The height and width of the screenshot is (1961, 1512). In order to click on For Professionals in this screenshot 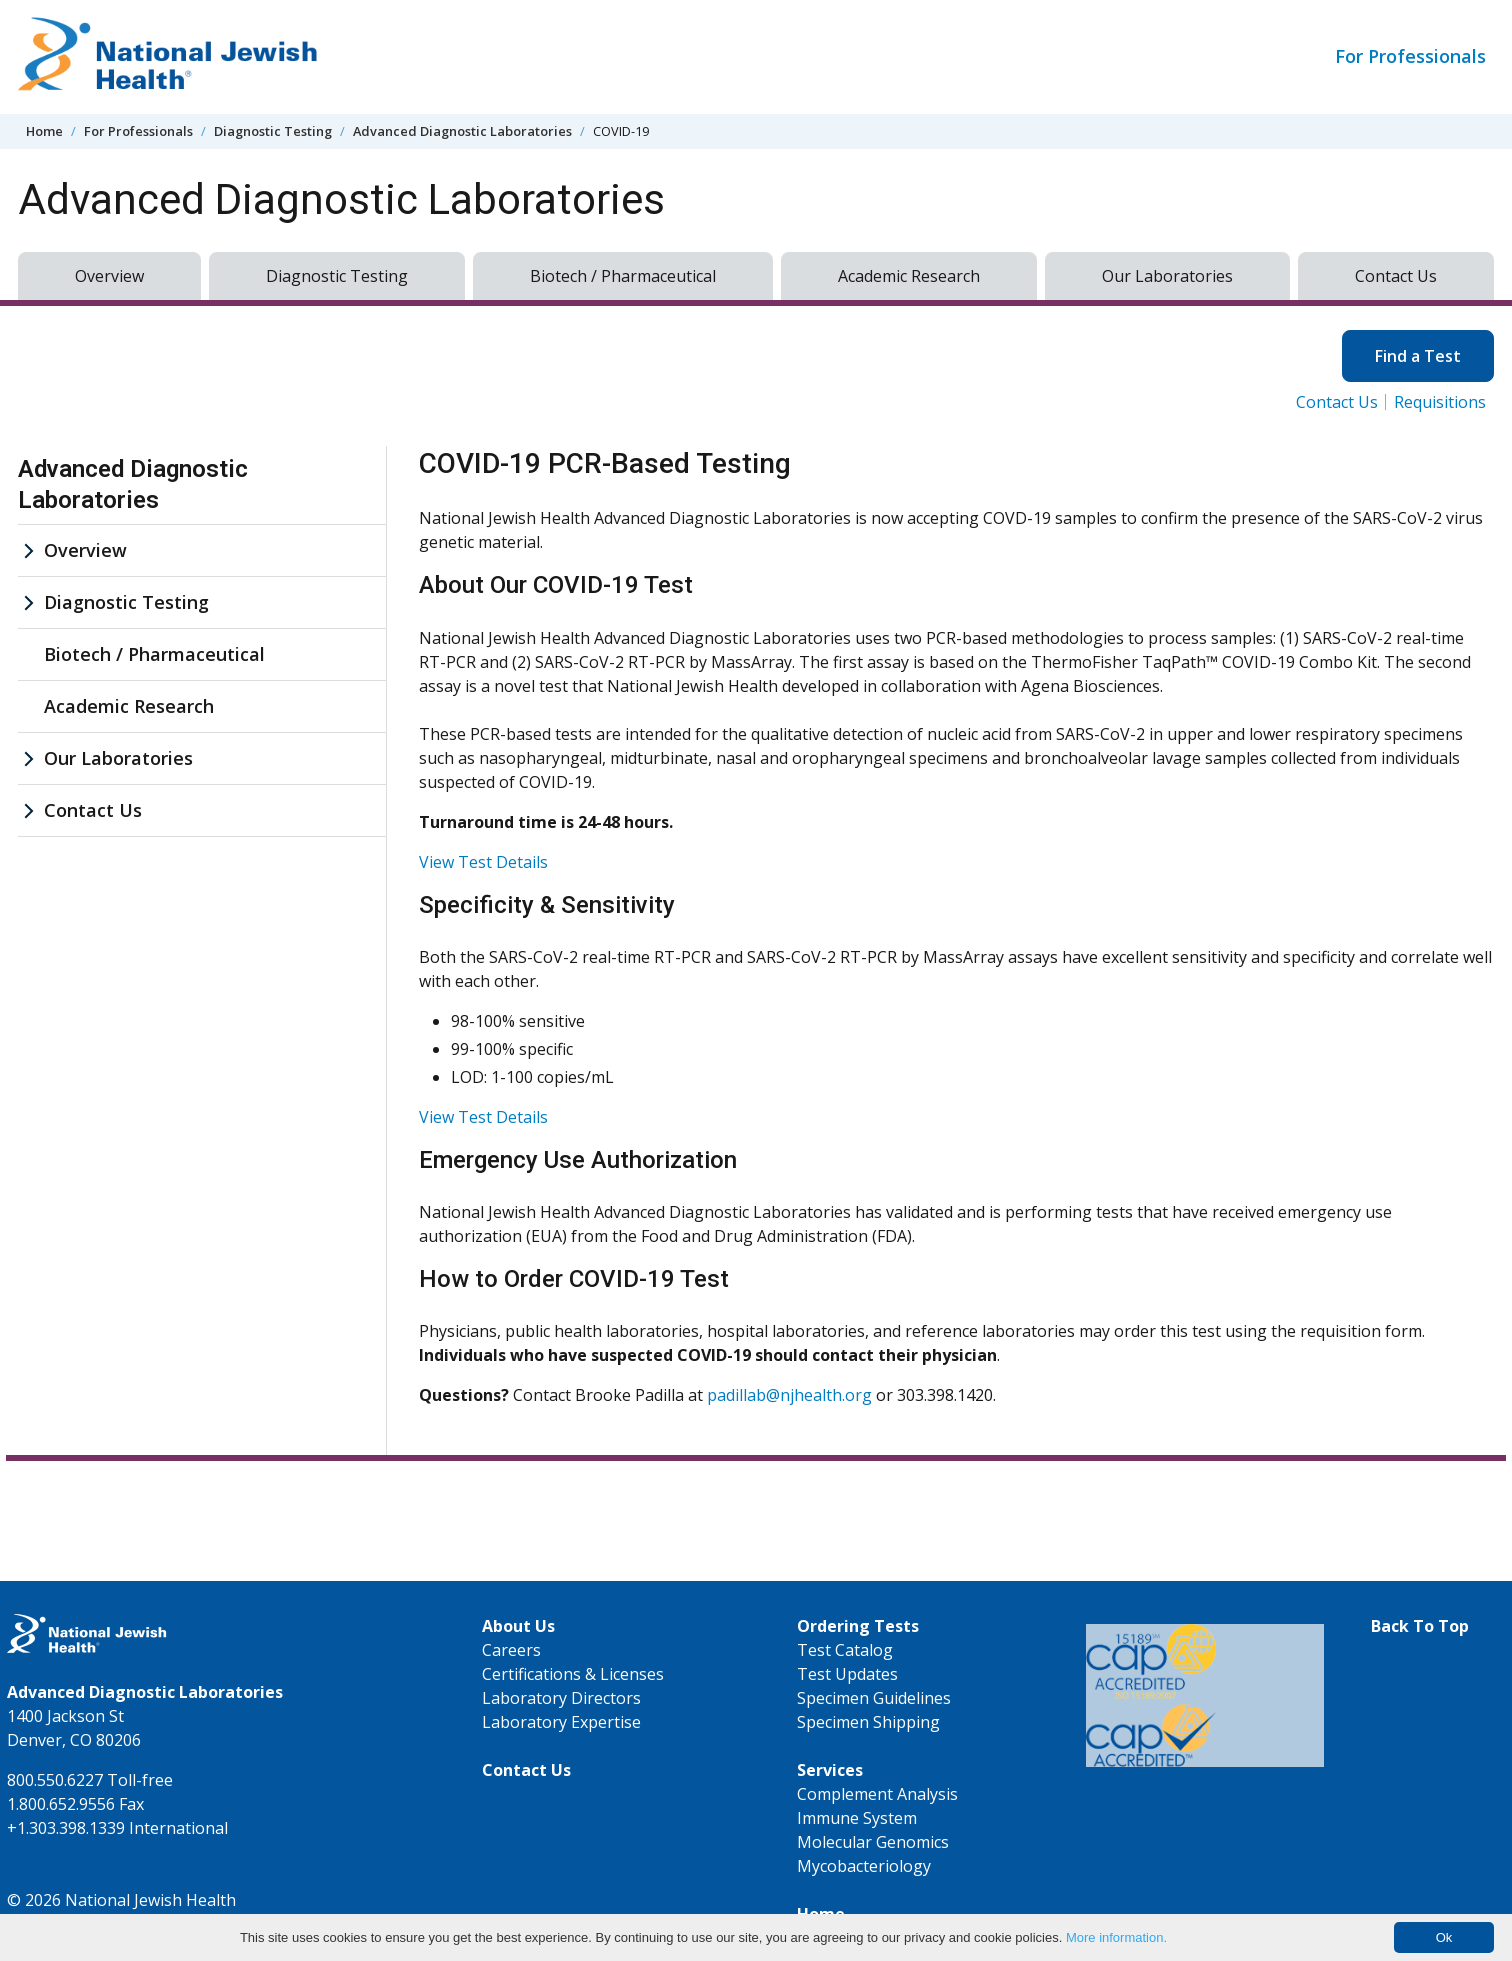, I will do `click(1410, 56)`.